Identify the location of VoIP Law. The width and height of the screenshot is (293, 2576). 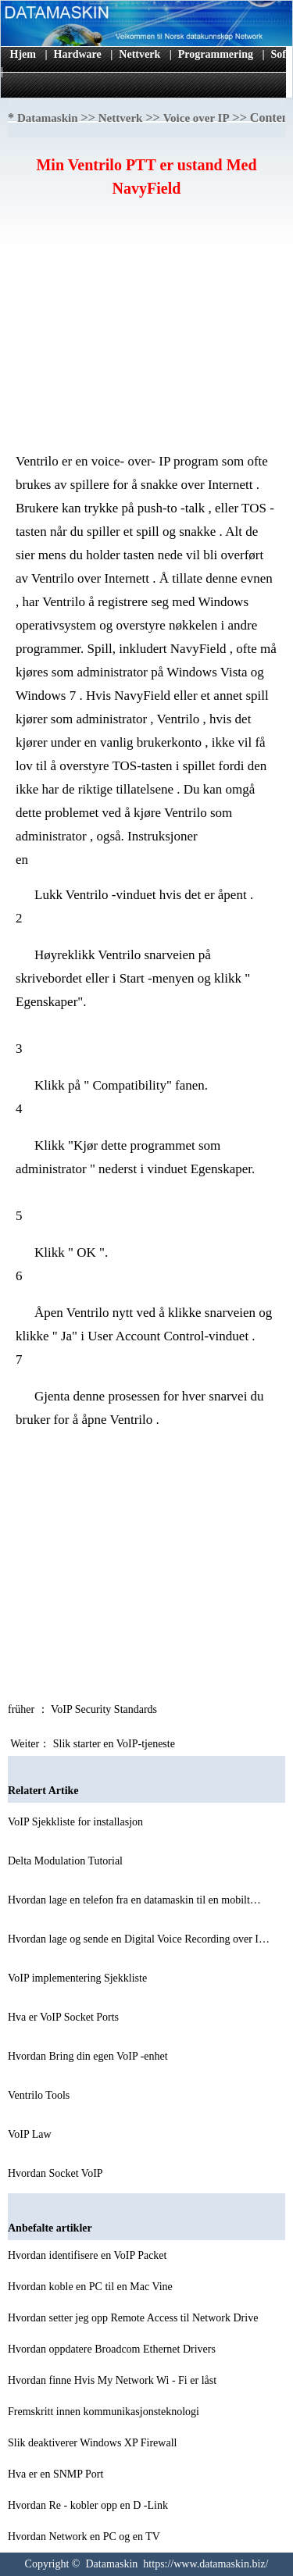
(31, 2134).